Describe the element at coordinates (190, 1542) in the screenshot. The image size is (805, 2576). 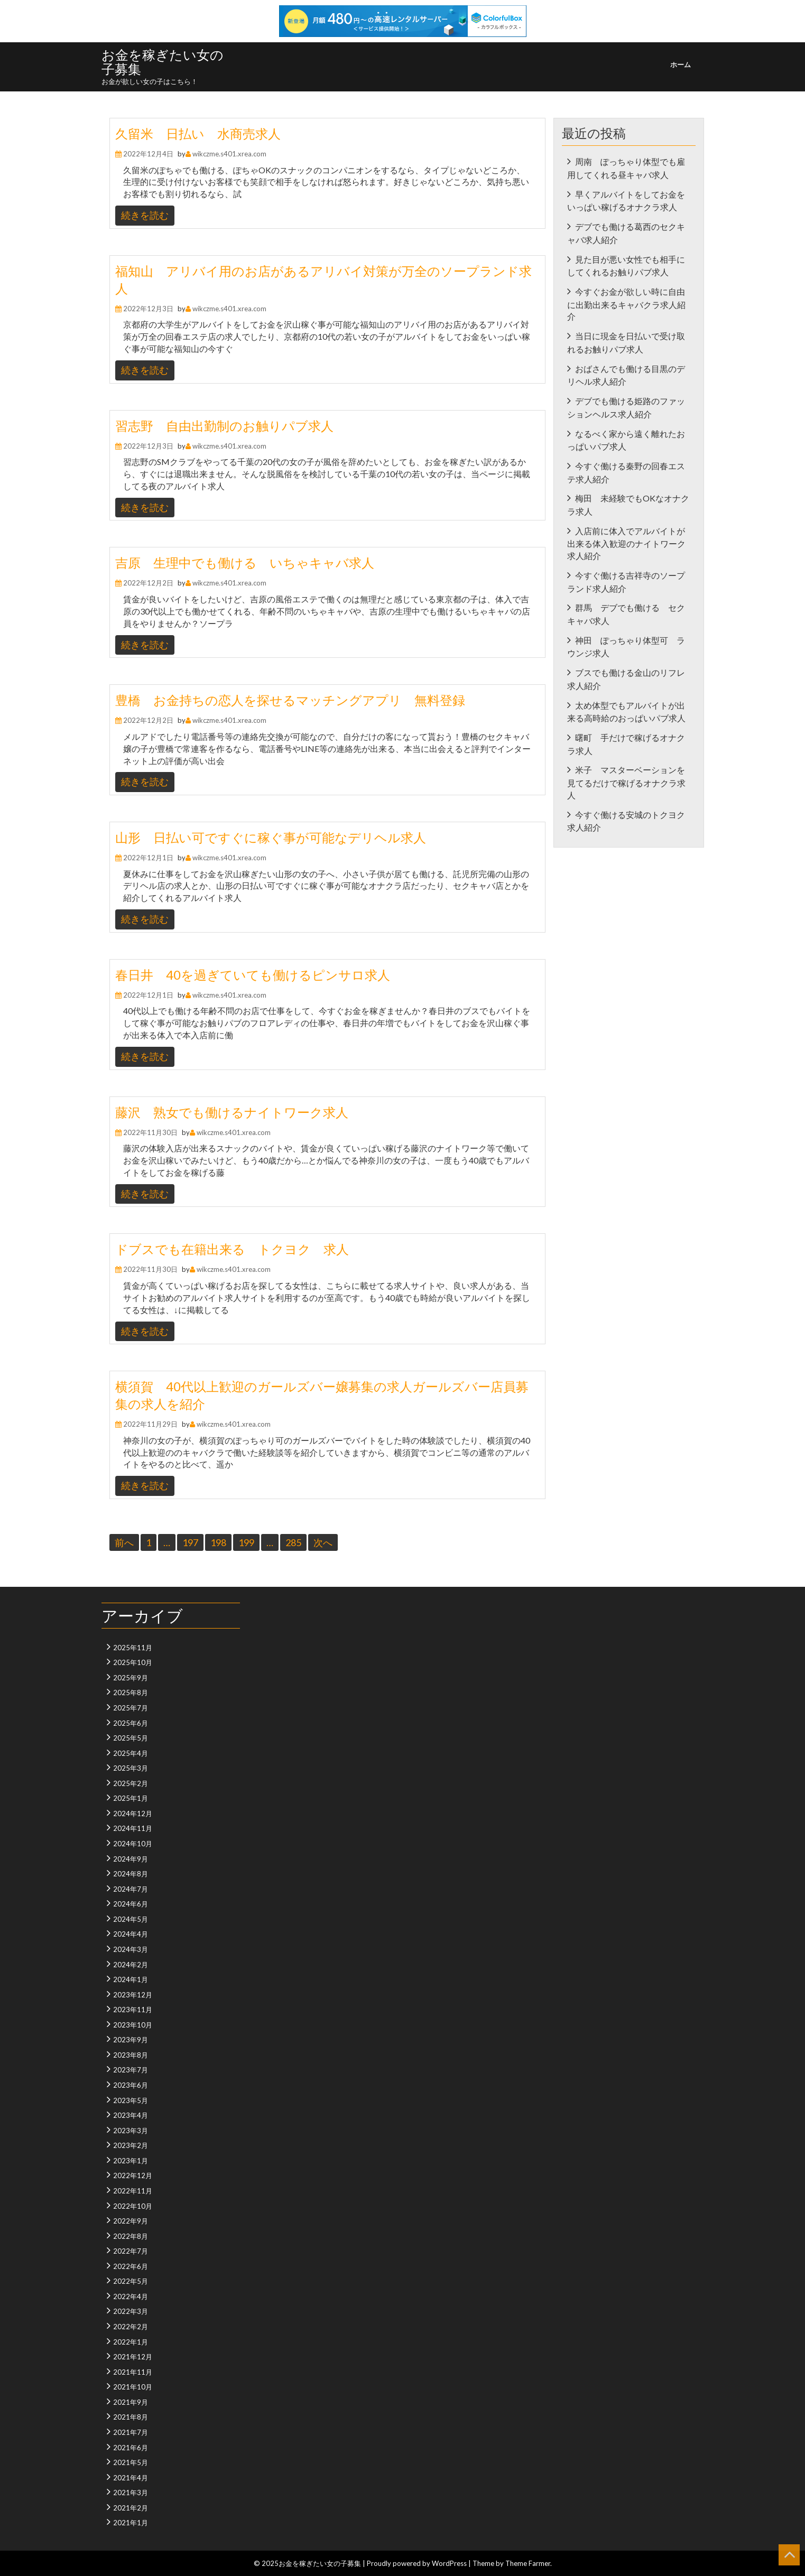
I see `197` at that location.